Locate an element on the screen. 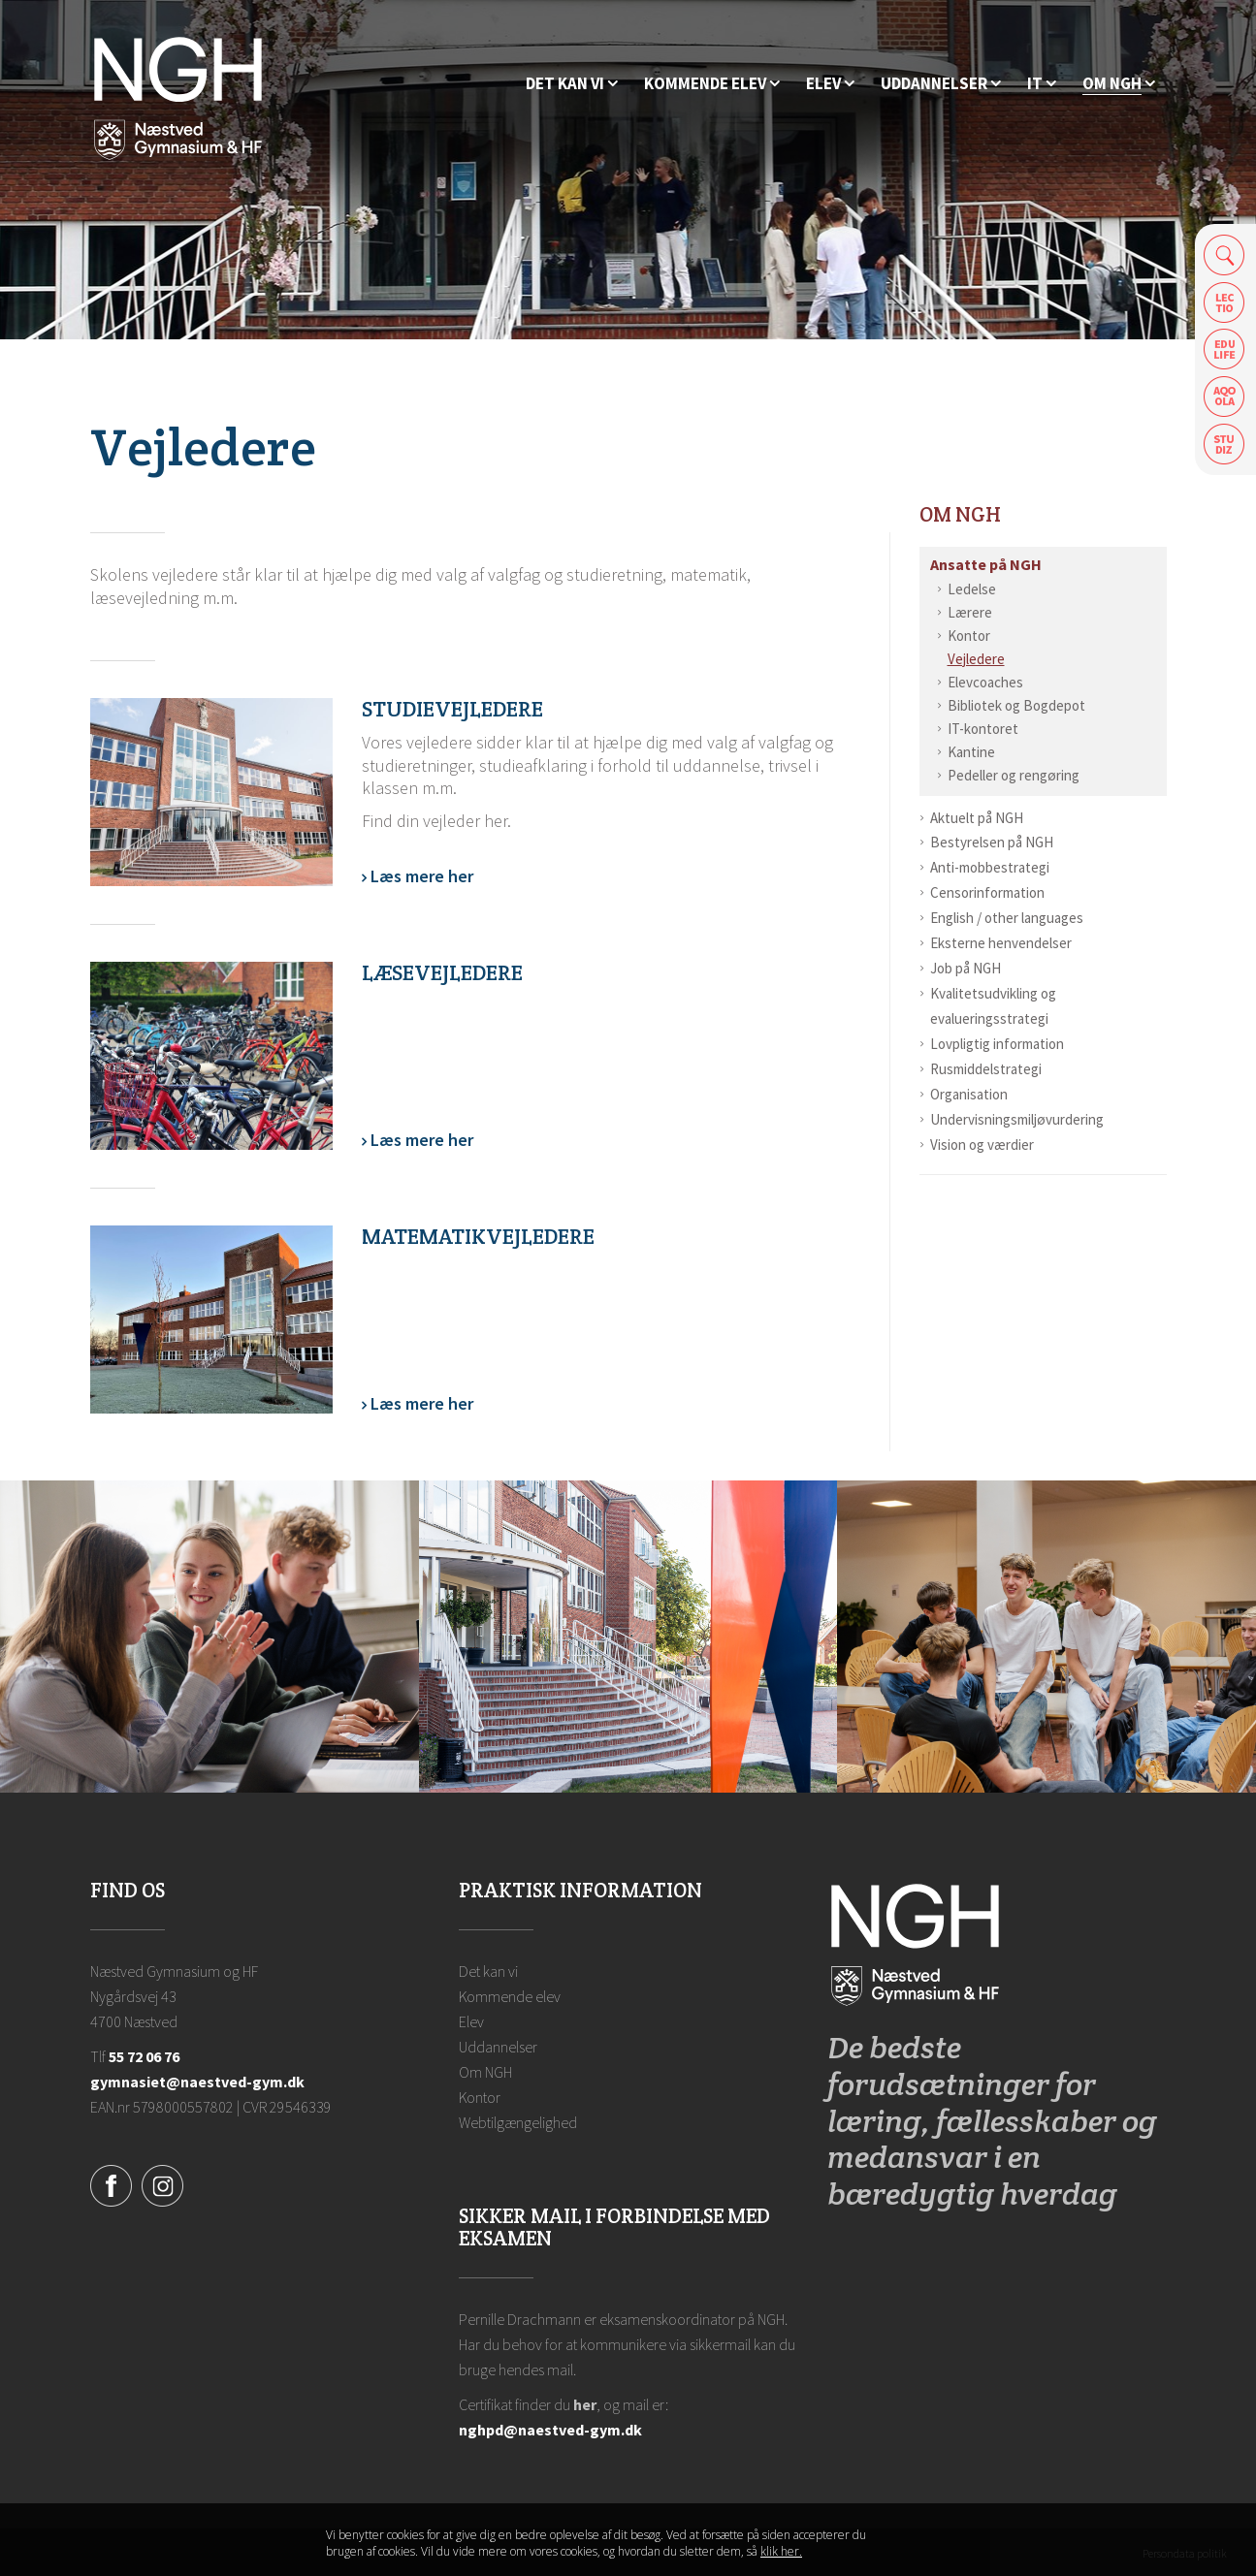  Censorinformation is located at coordinates (987, 892).